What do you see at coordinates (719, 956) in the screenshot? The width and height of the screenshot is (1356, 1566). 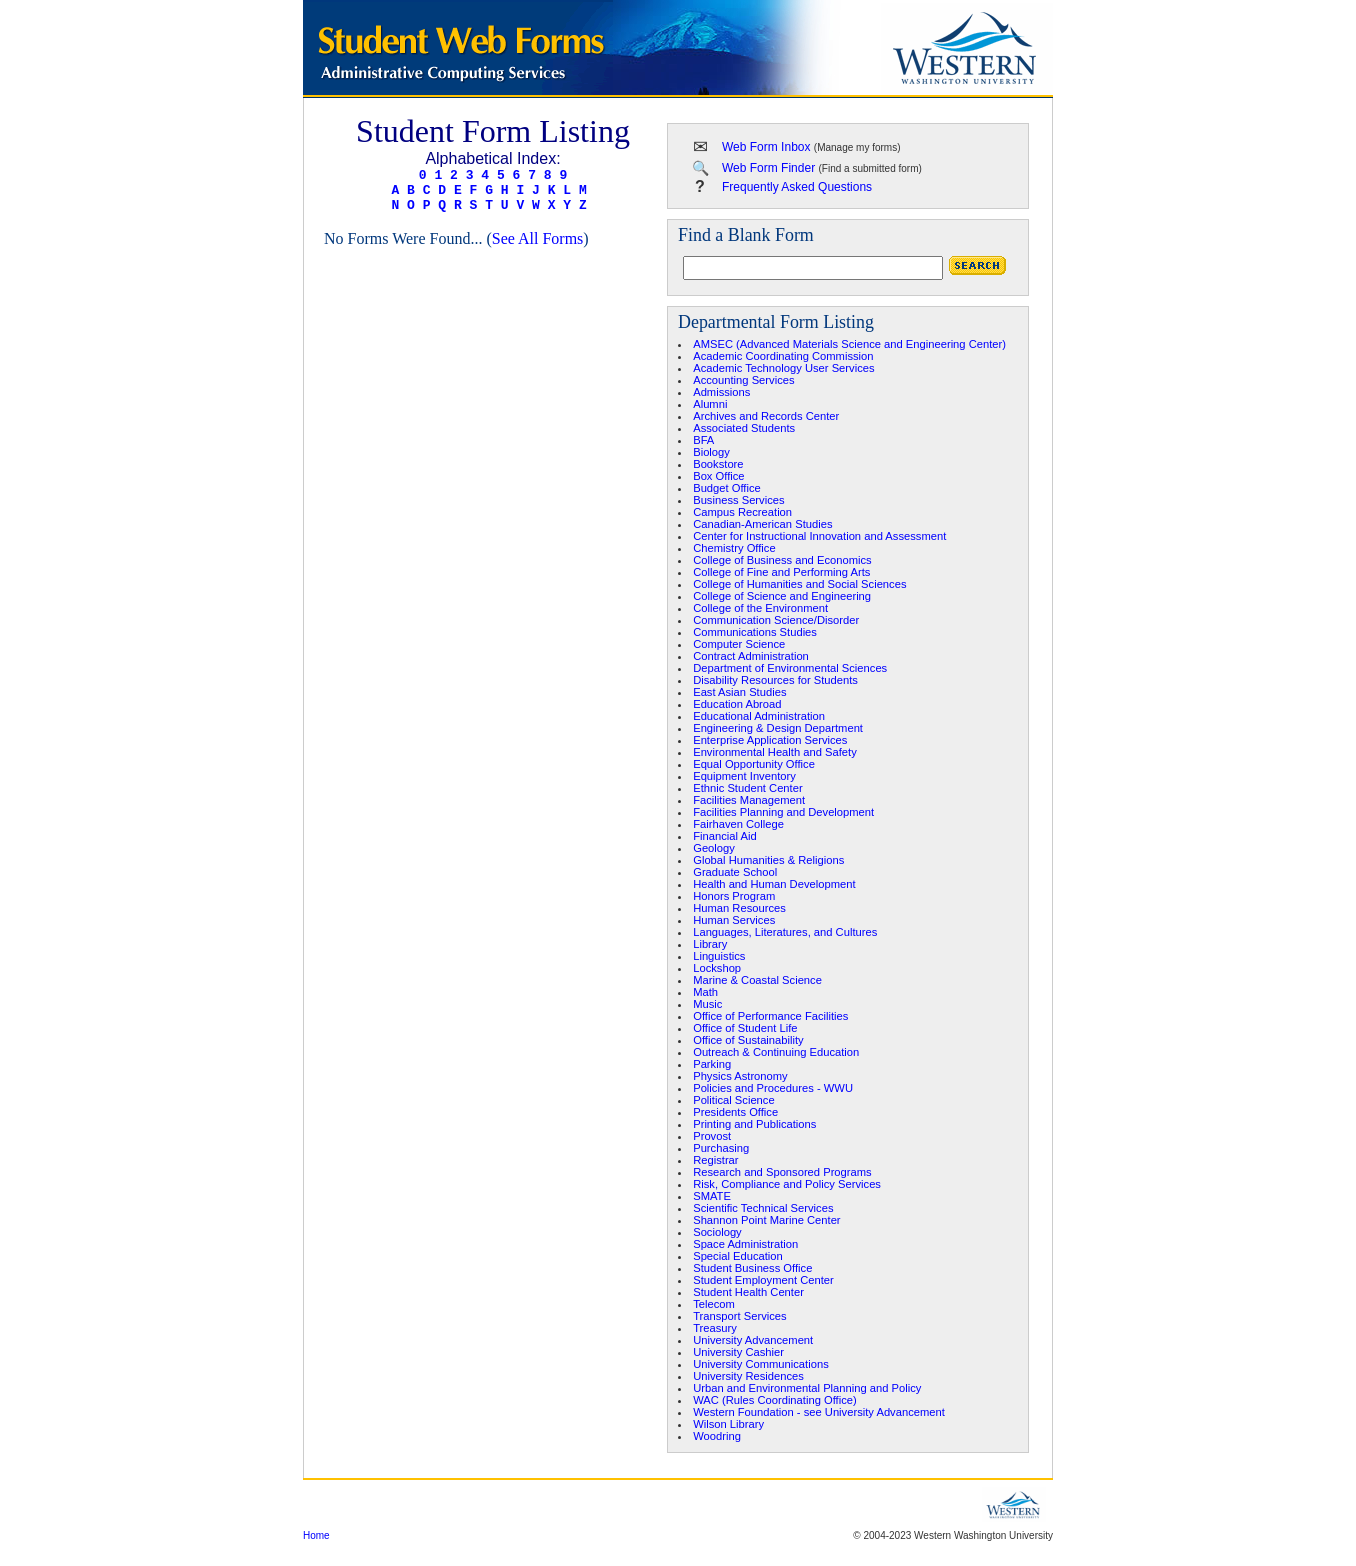 I see `Linguistics` at bounding box center [719, 956].